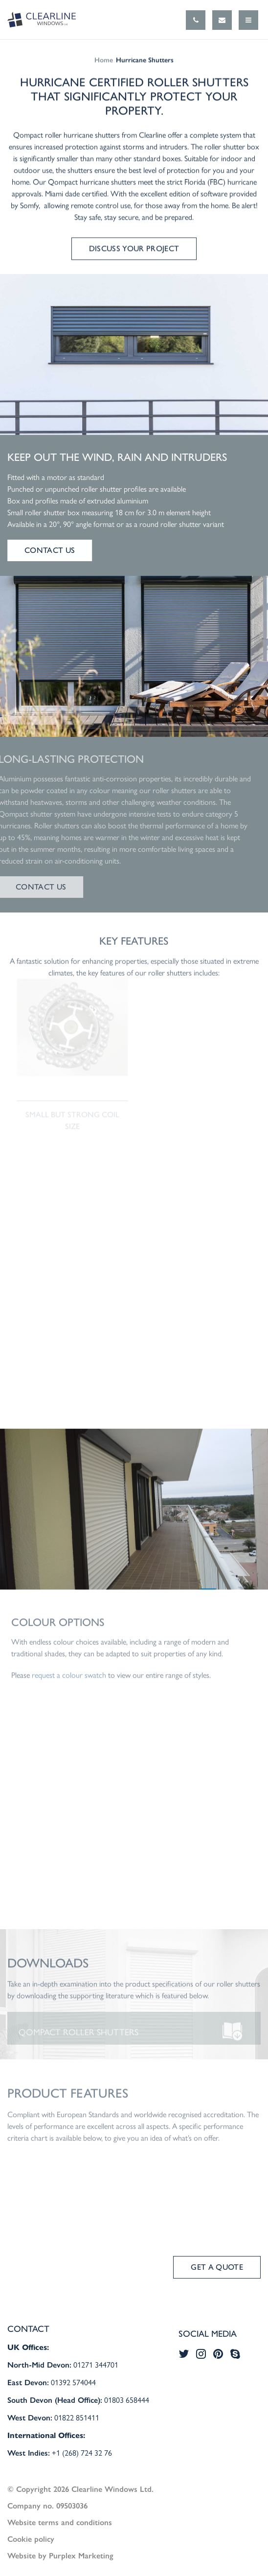 The image size is (268, 2576). What do you see at coordinates (73, 2382) in the screenshot?
I see `01392 574044` at bounding box center [73, 2382].